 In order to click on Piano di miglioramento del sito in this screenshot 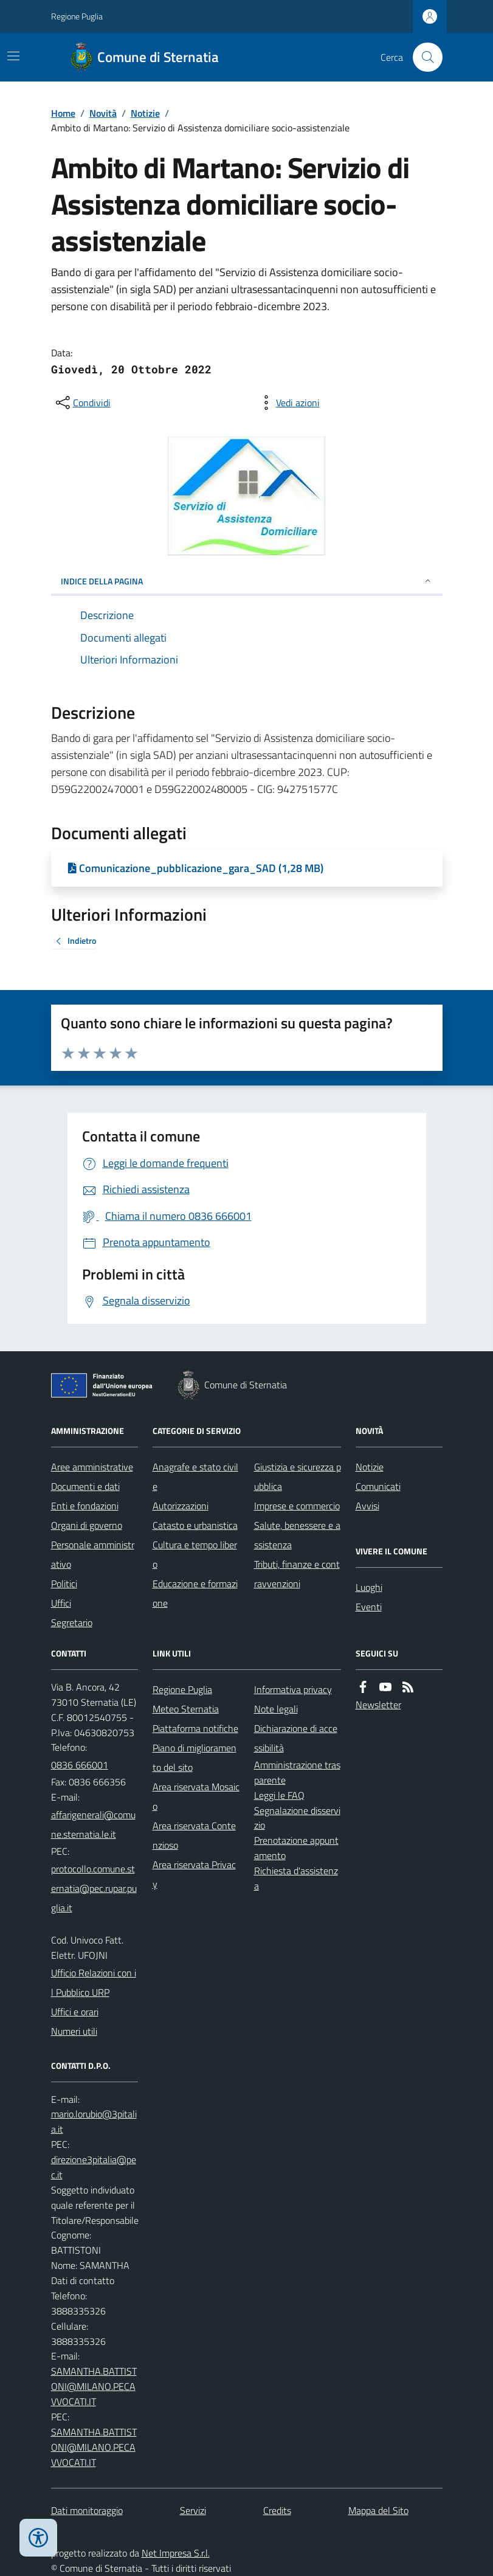, I will do `click(194, 1757)`.